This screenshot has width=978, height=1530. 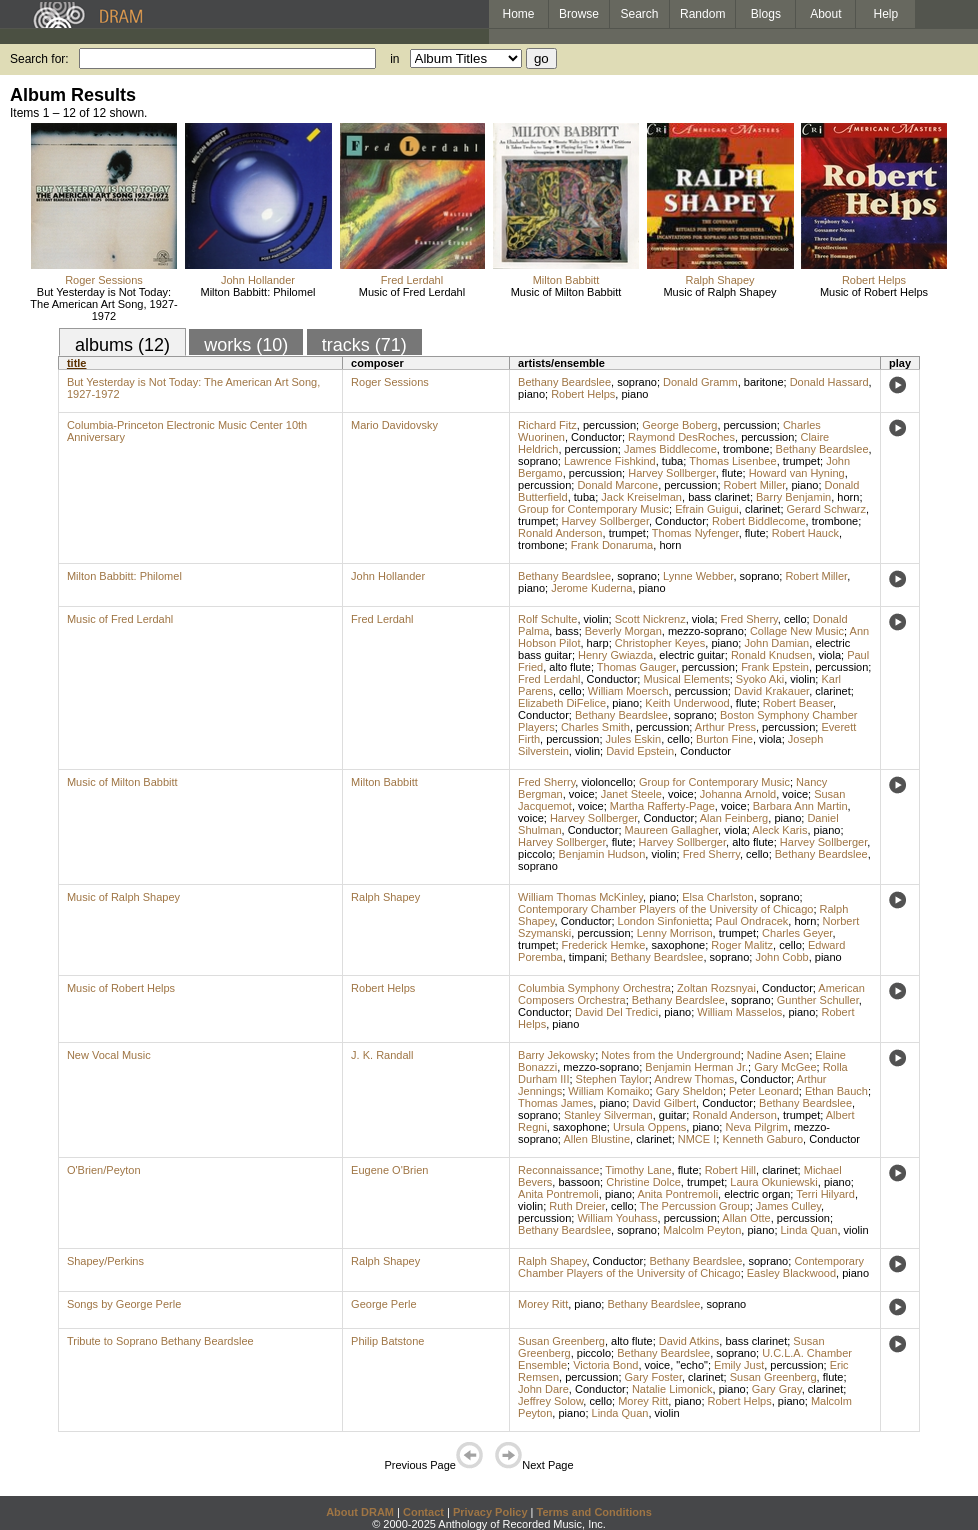 What do you see at coordinates (689, 1341) in the screenshot?
I see `David Atkins` at bounding box center [689, 1341].